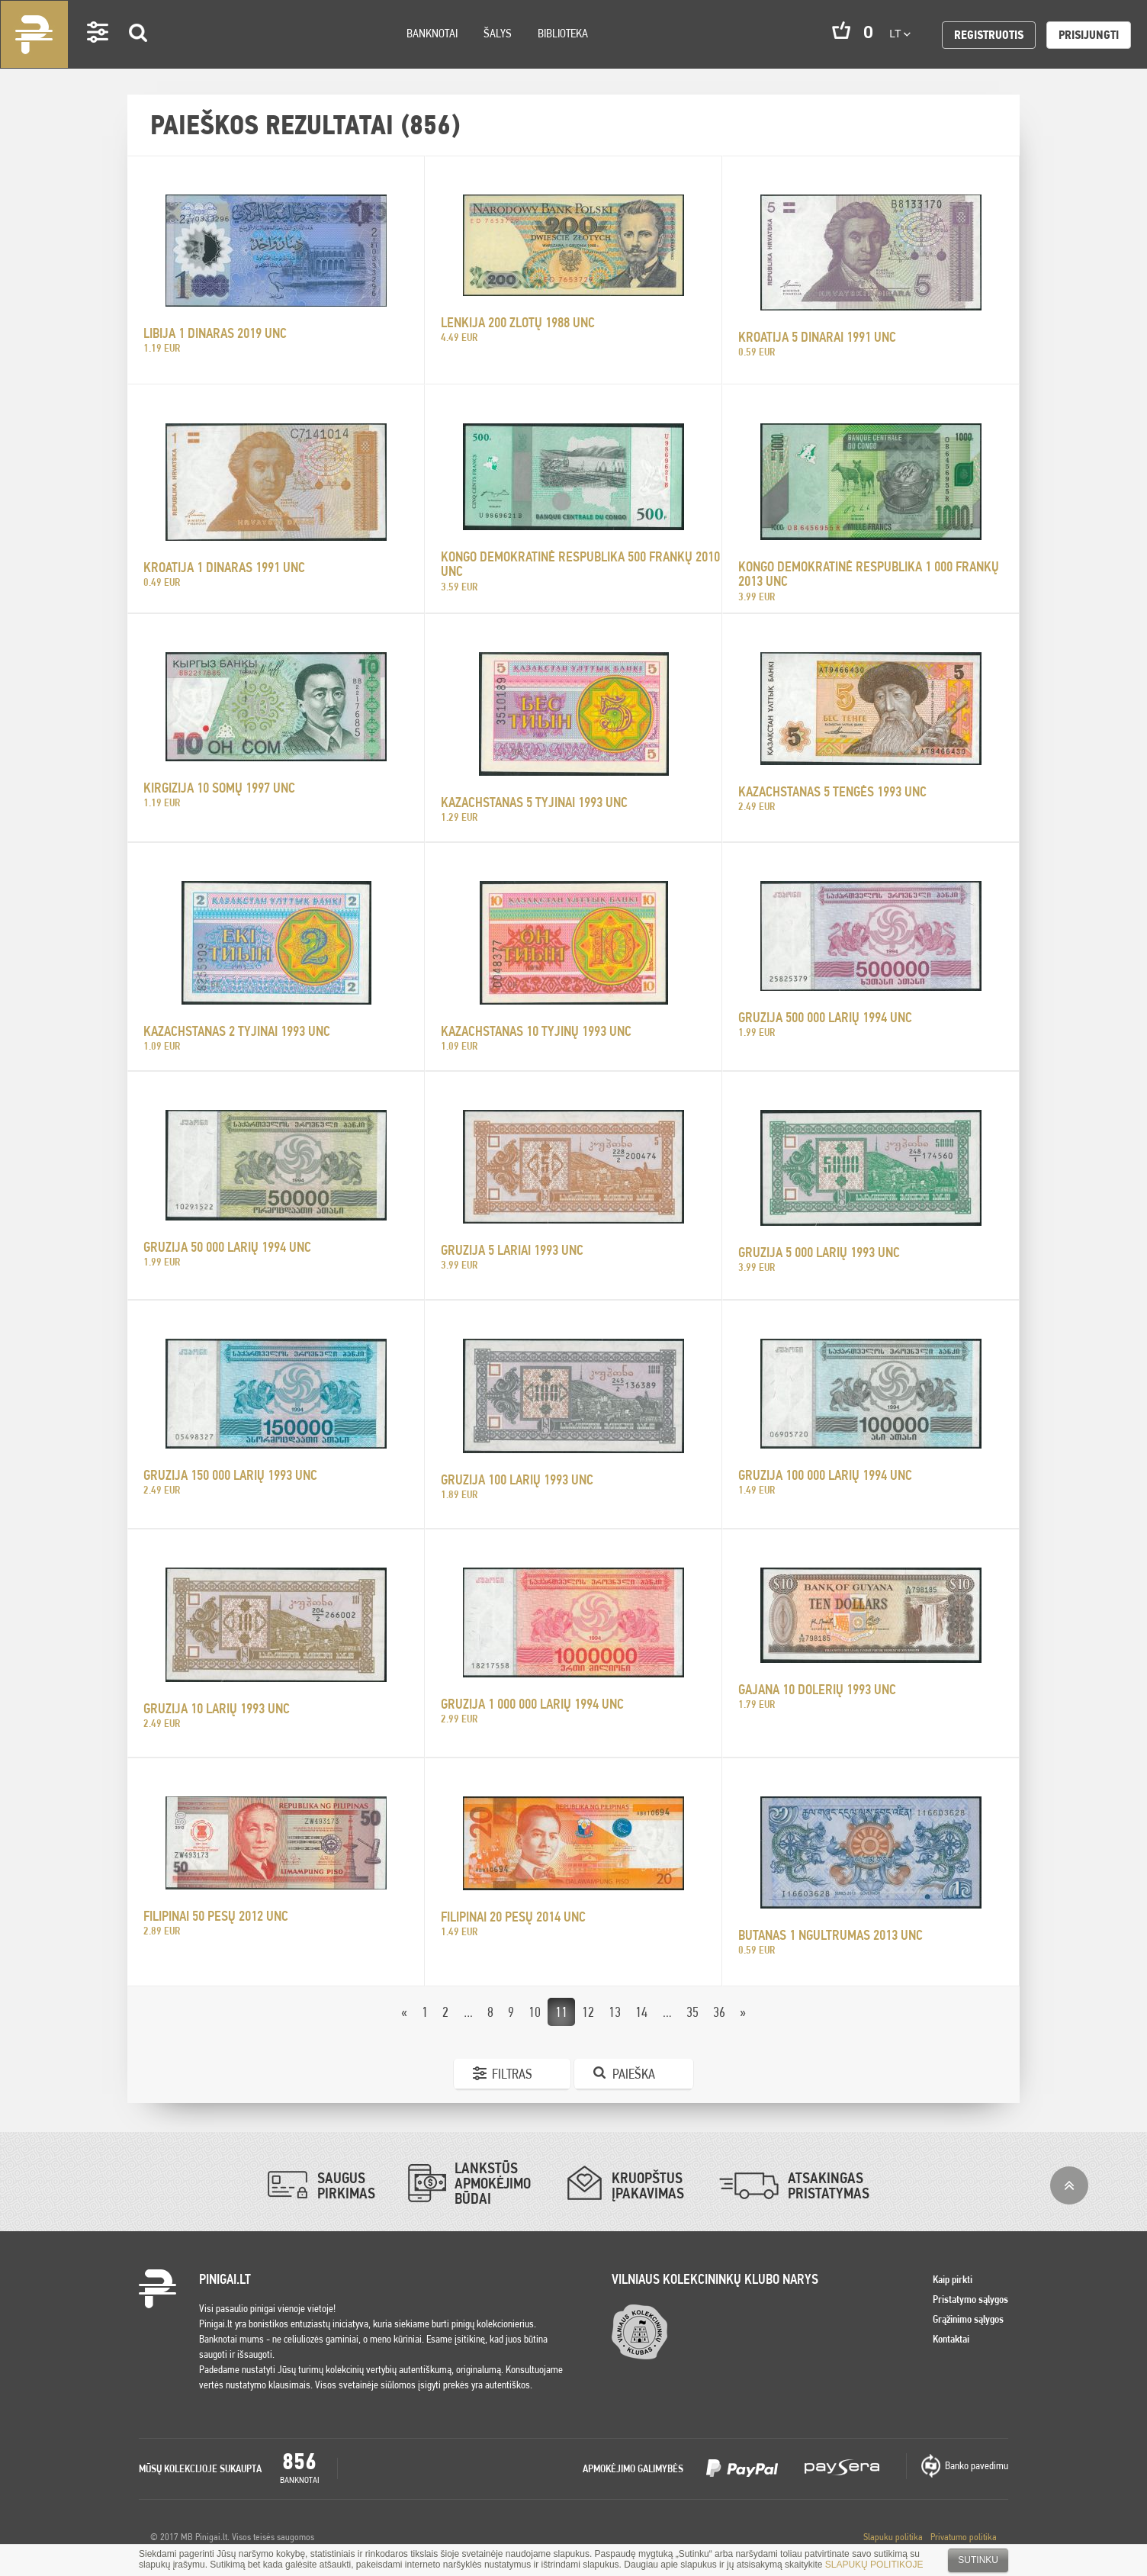  Describe the element at coordinates (952, 2279) in the screenshot. I see `Kaip pirkti` at that location.